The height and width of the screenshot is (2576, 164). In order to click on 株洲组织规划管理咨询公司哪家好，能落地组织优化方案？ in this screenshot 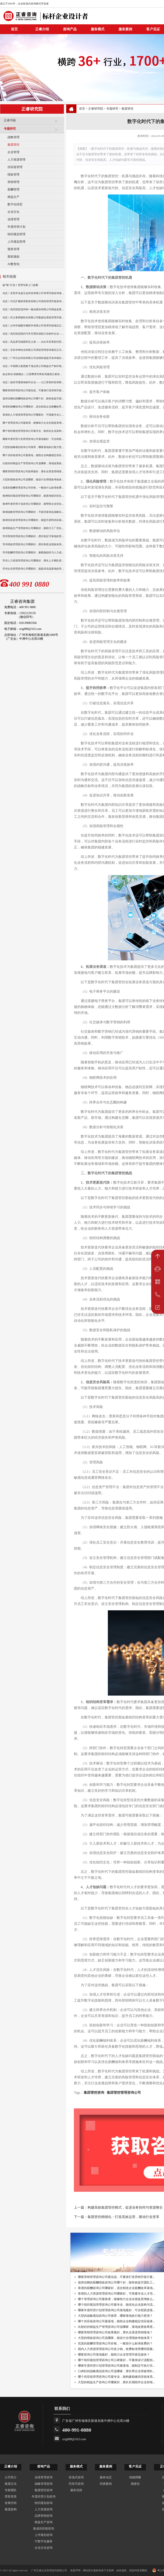, I will do `click(33, 495)`.